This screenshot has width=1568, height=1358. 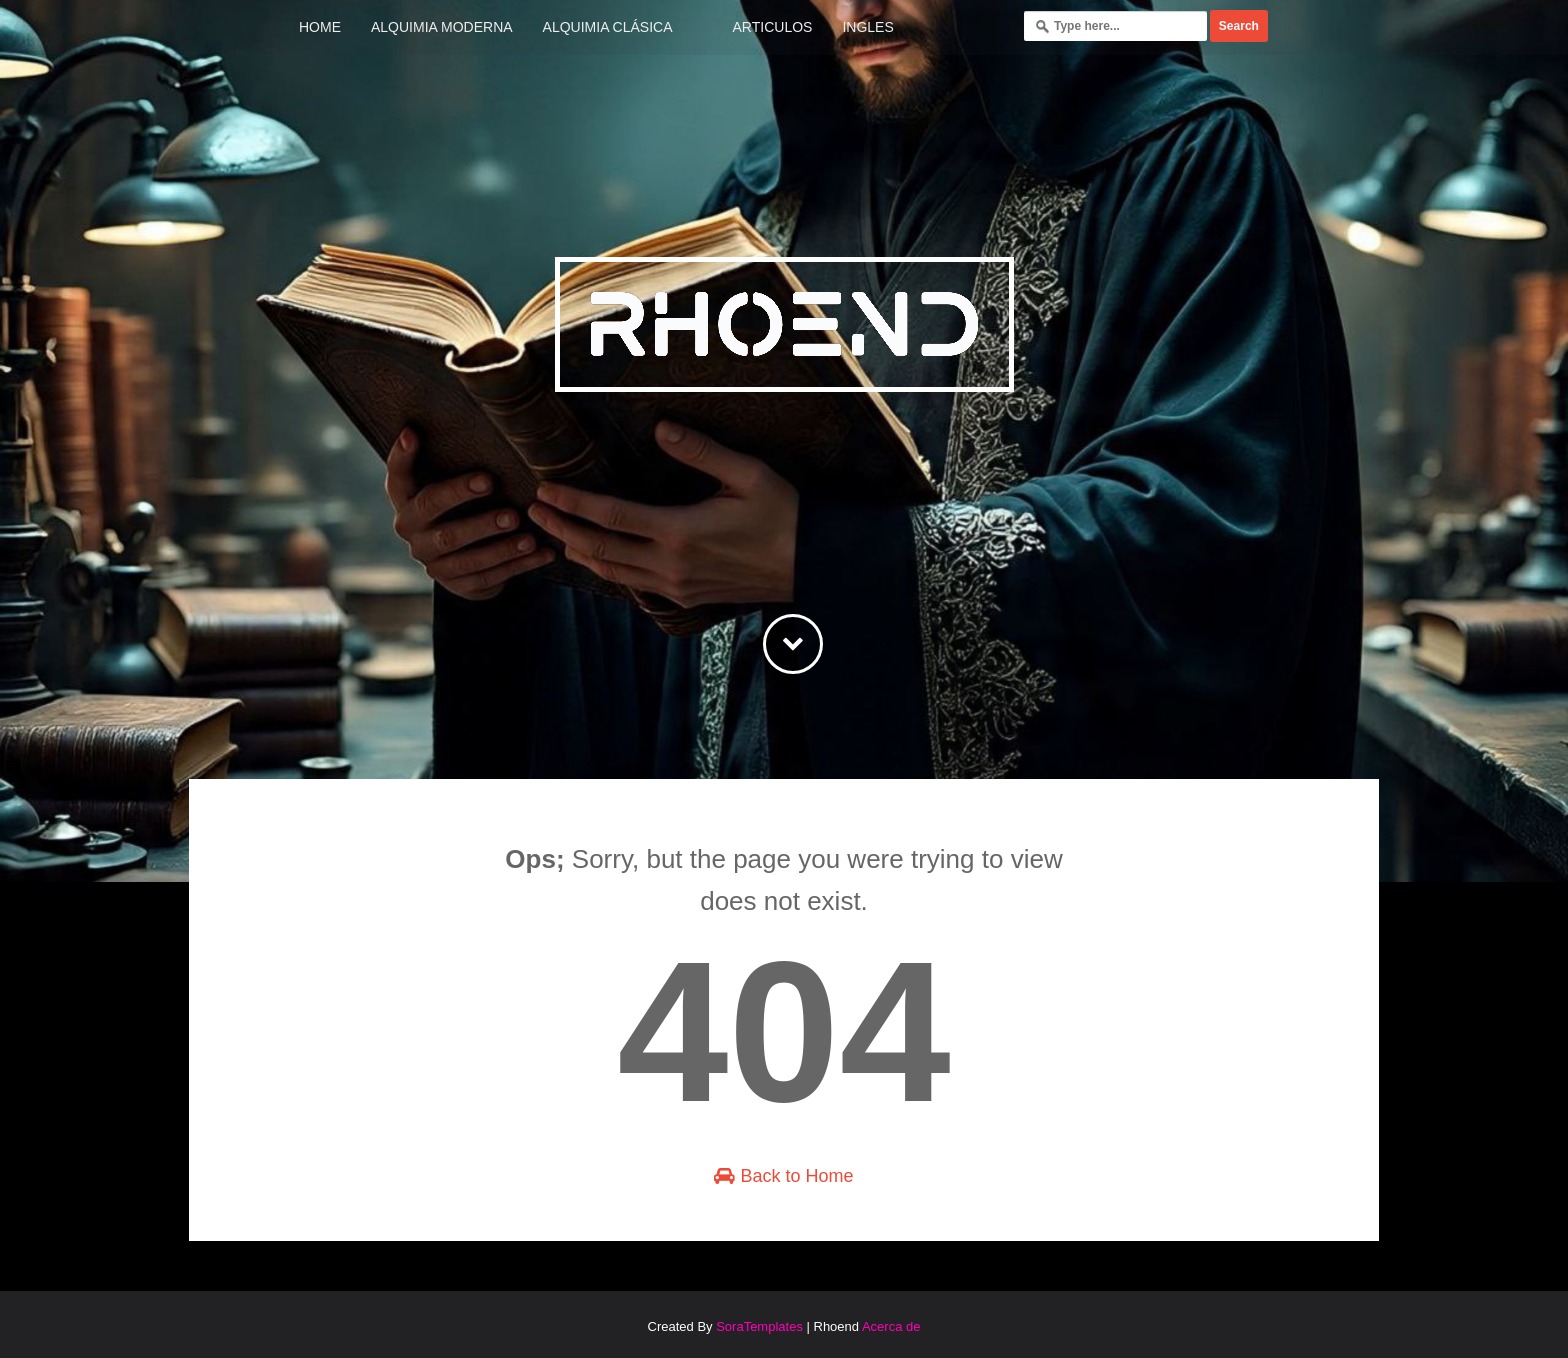 What do you see at coordinates (608, 27) in the screenshot?
I see `Alquimia Clásica` at bounding box center [608, 27].